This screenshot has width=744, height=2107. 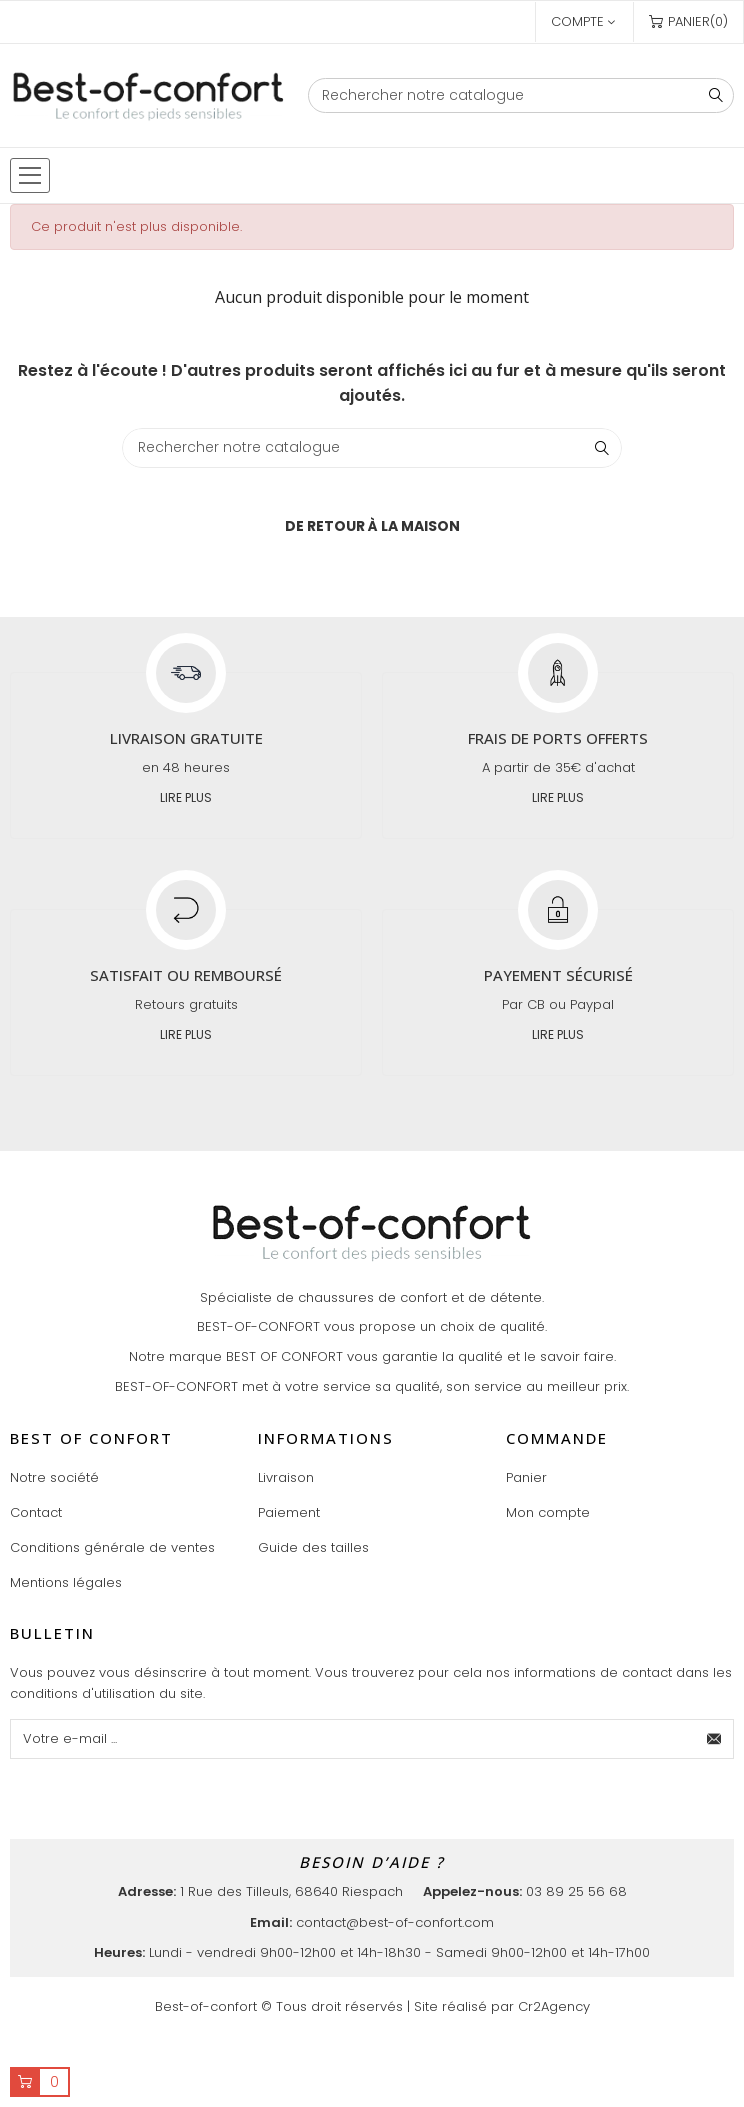 I want to click on Lire plus, so click(x=186, y=797).